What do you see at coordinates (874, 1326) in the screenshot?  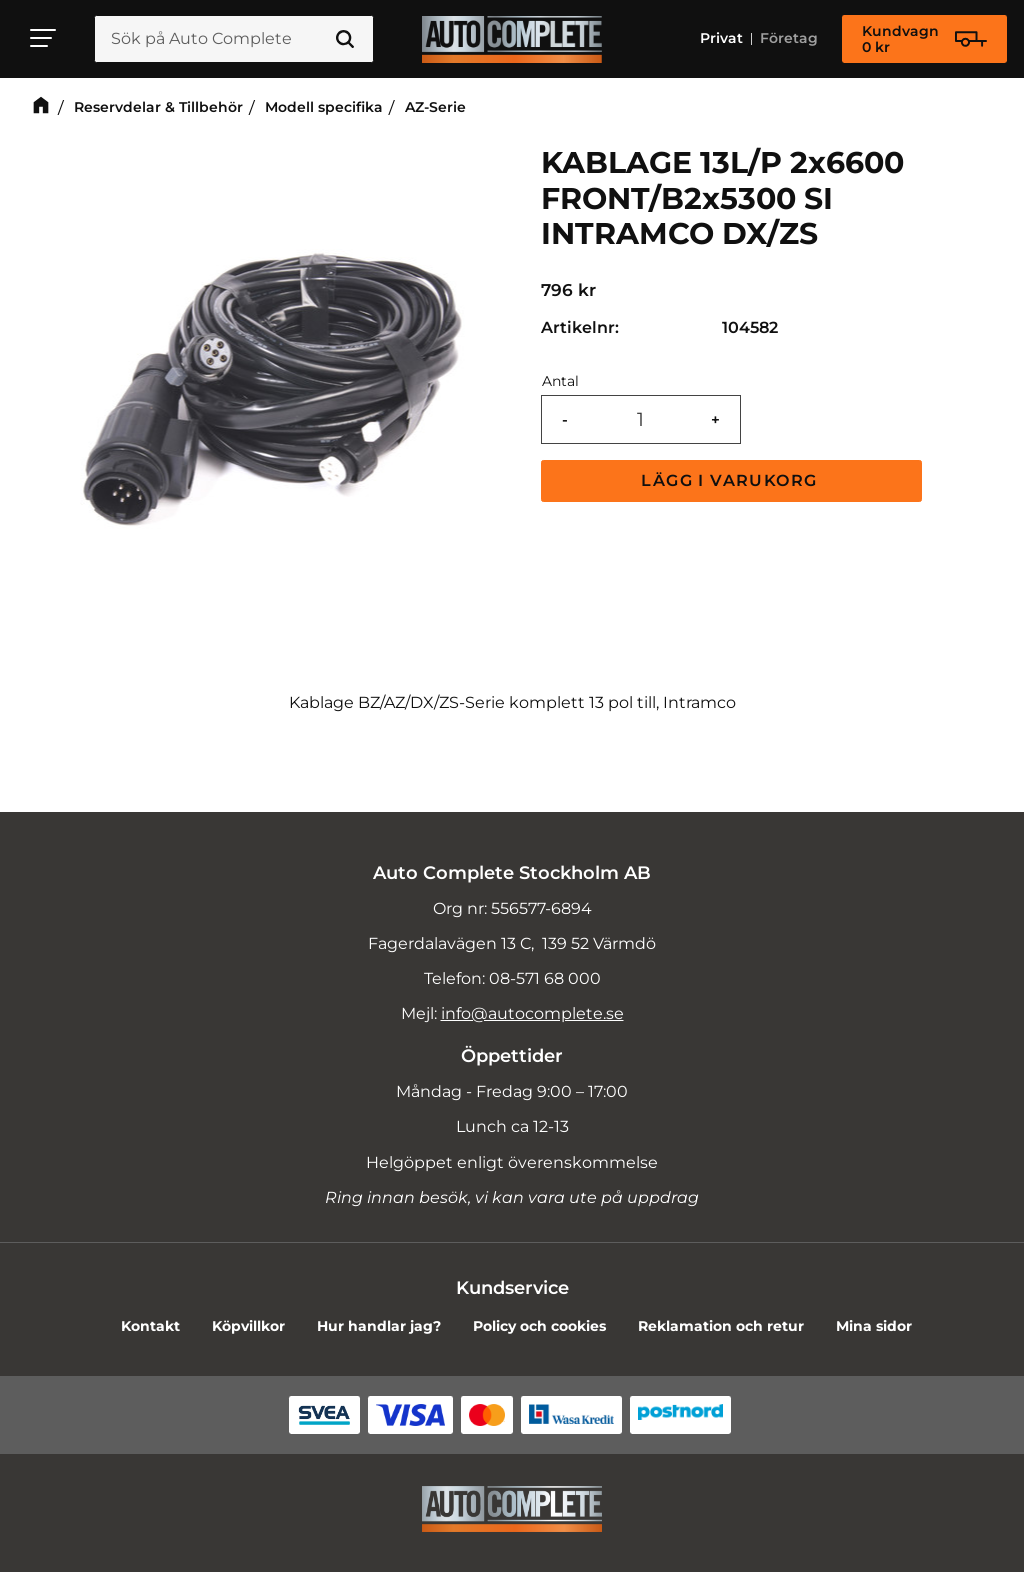 I see `Mina sidor [menuitem]` at bounding box center [874, 1326].